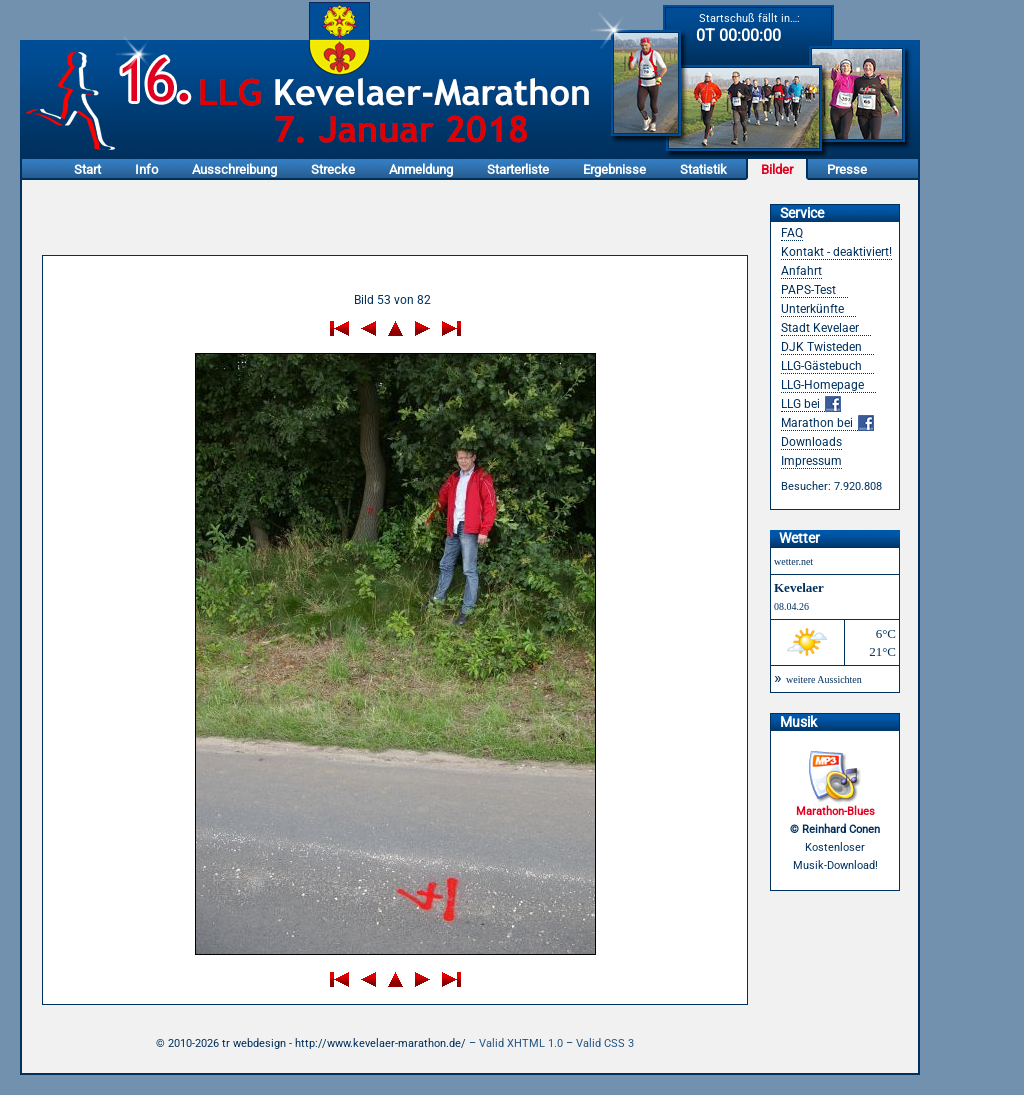 The image size is (1024, 1095). What do you see at coordinates (333, 169) in the screenshot?
I see `Strecke` at bounding box center [333, 169].